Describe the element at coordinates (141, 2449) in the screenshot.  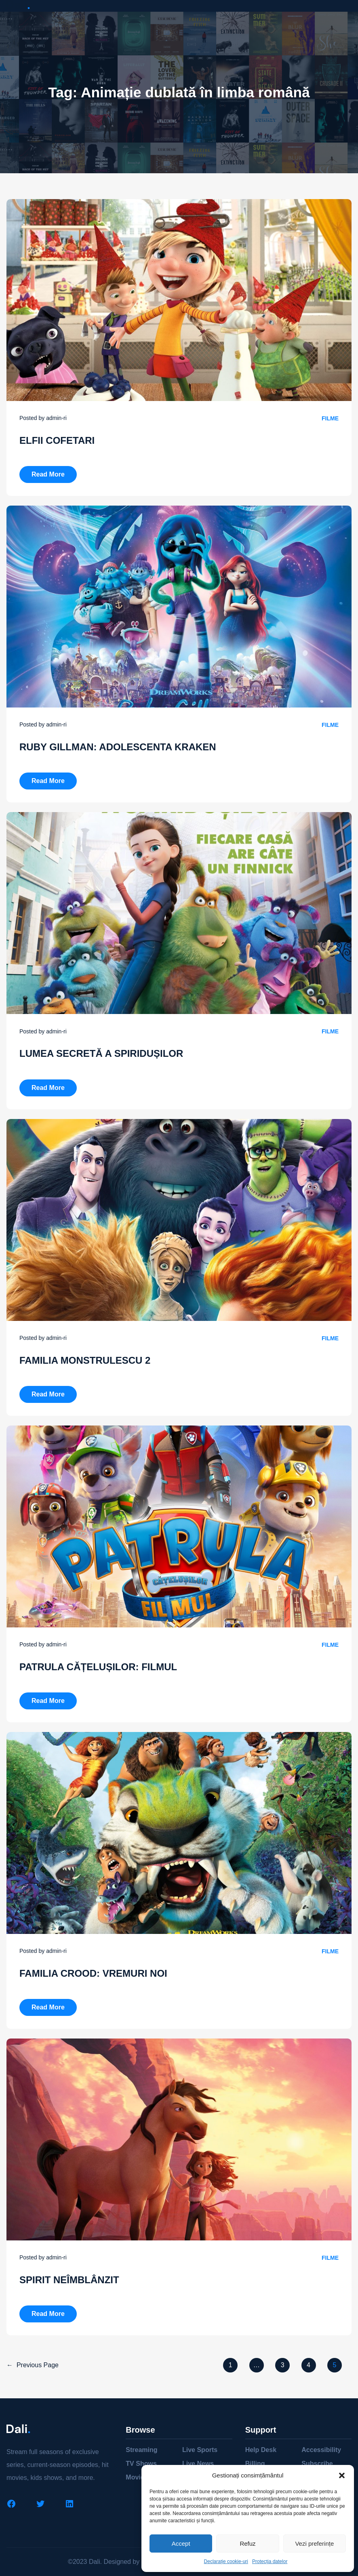
I see `Streaming` at that location.